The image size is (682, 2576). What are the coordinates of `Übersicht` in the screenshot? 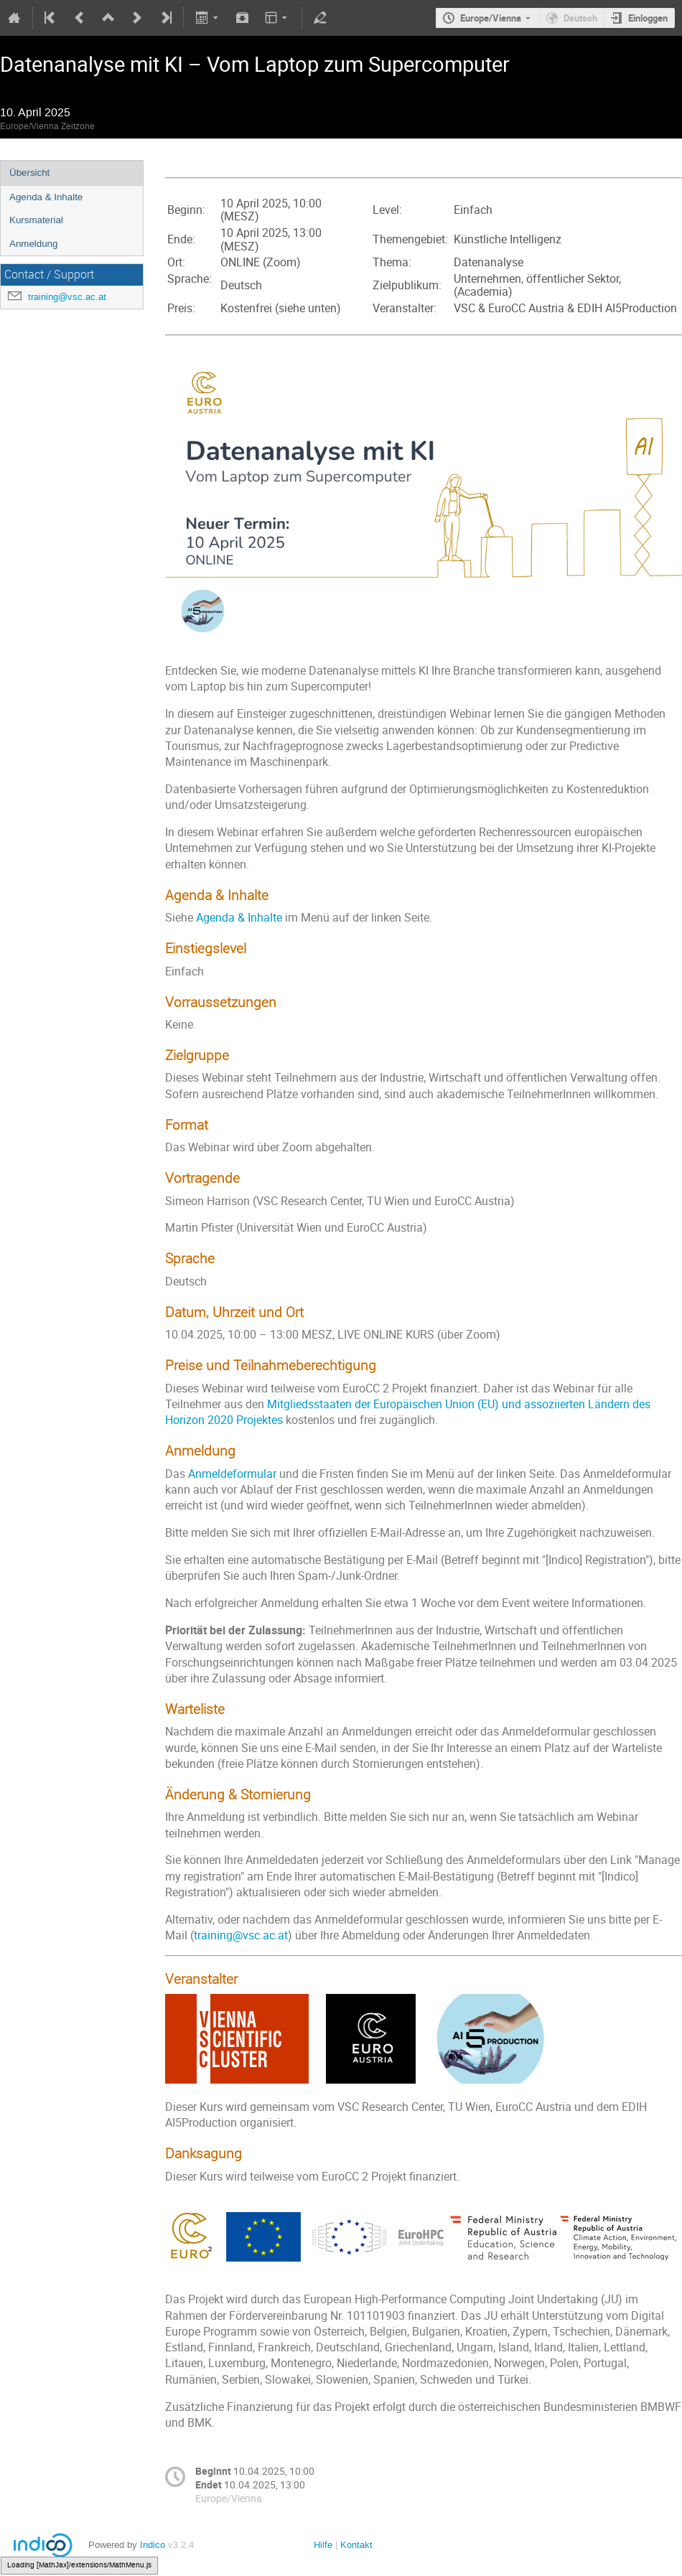 It's located at (29, 172).